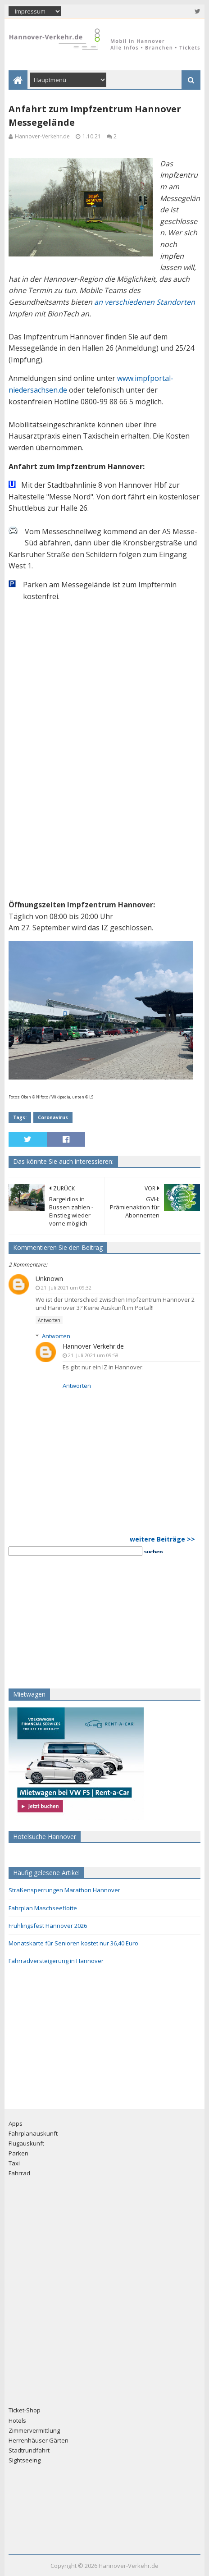  Describe the element at coordinates (18, 2153) in the screenshot. I see `Parken` at that location.